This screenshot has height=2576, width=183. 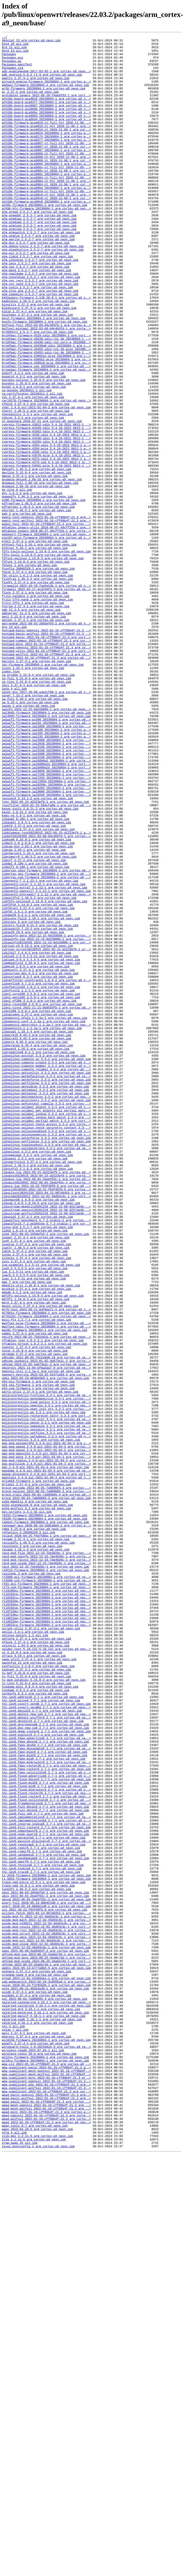 What do you see at coordinates (46, 1322) in the screenshot?
I see `libselinux-selabel_digest_3.3-2_arm_cortex-a9_n..>` at bounding box center [46, 1322].